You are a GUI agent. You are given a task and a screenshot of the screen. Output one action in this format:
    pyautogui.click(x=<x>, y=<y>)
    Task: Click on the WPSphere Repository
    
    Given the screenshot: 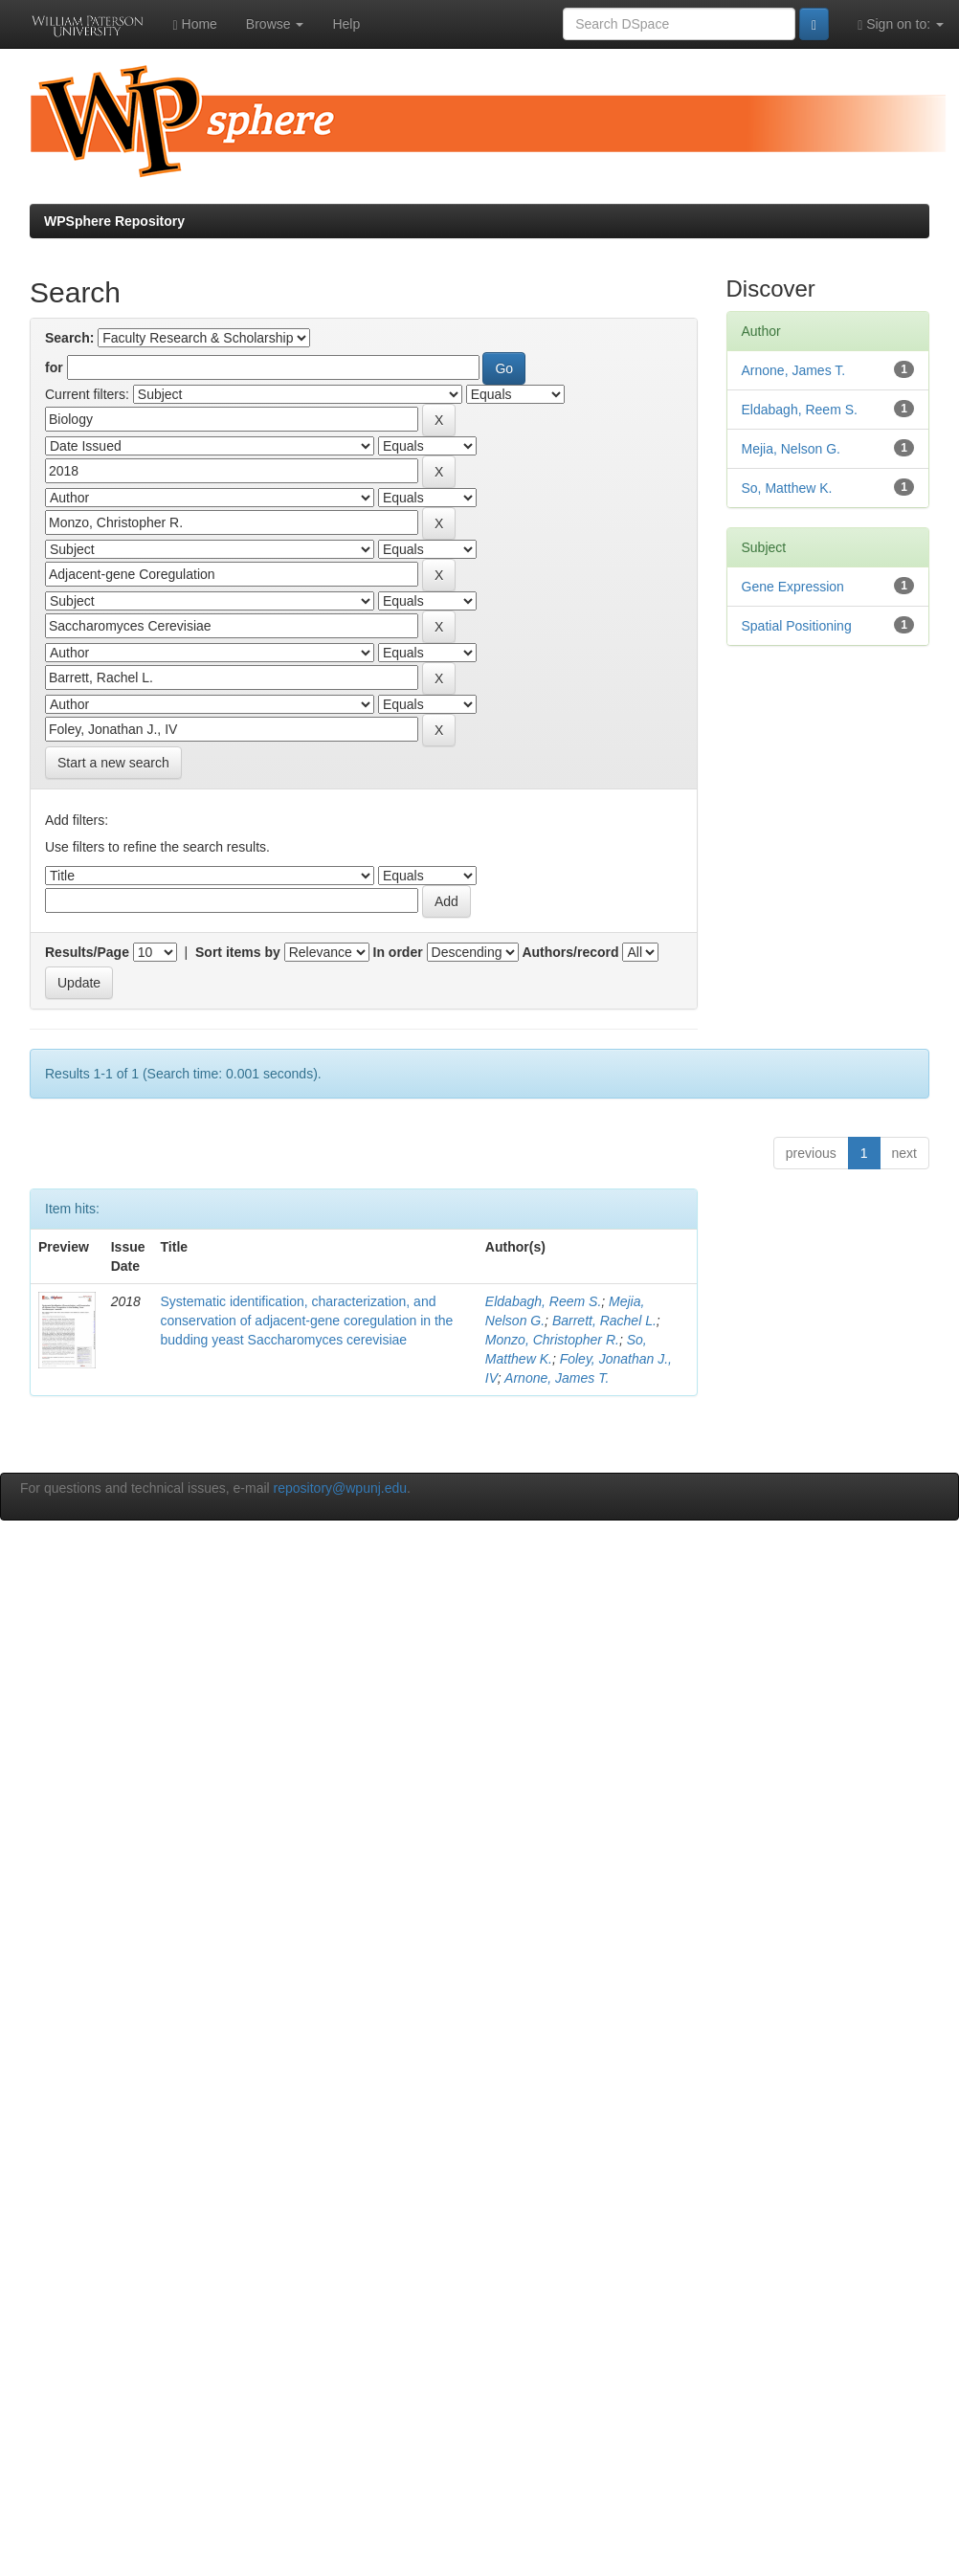 What is the action you would take?
    pyautogui.click(x=114, y=221)
    